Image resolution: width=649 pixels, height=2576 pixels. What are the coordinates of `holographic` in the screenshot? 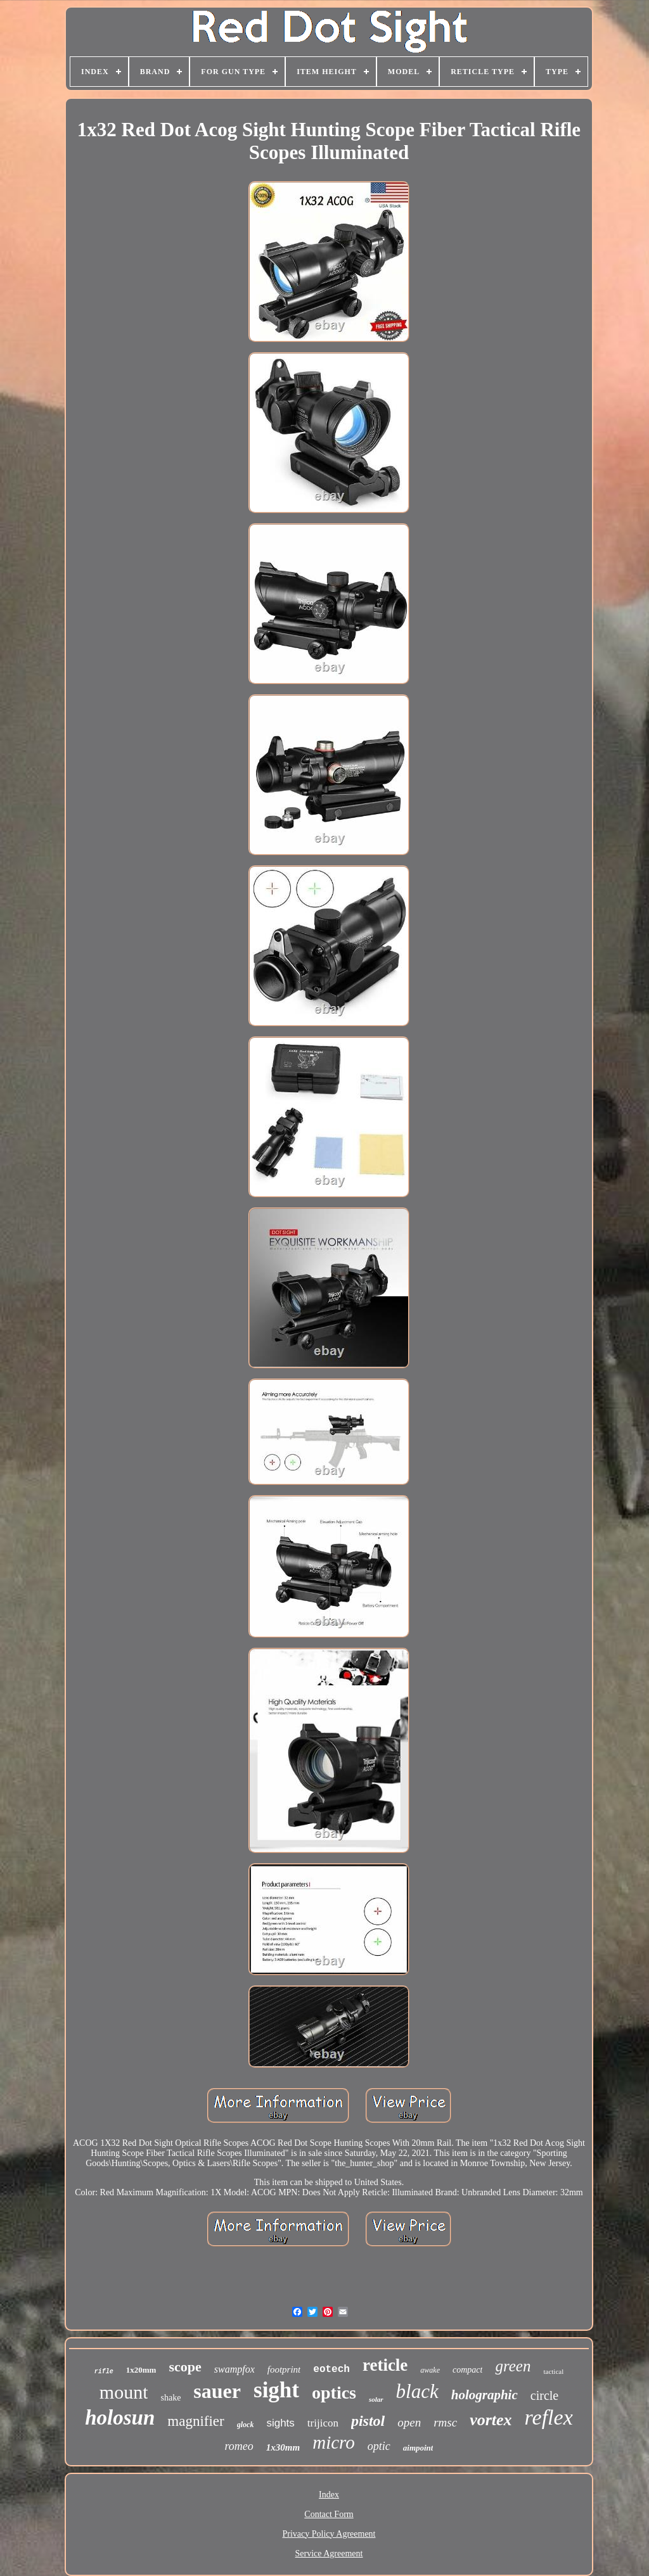 It's located at (484, 2394).